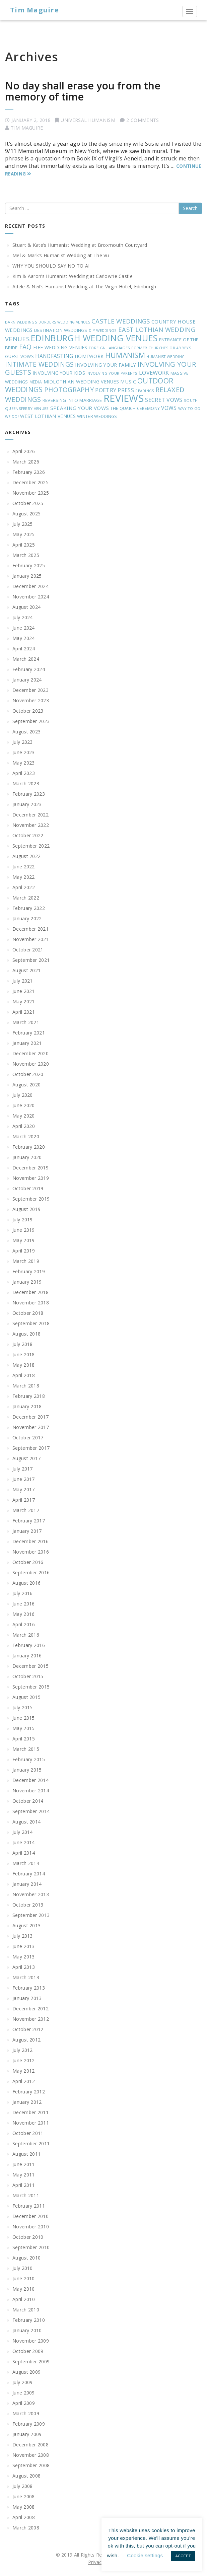  I want to click on April 2017, so click(23, 1500).